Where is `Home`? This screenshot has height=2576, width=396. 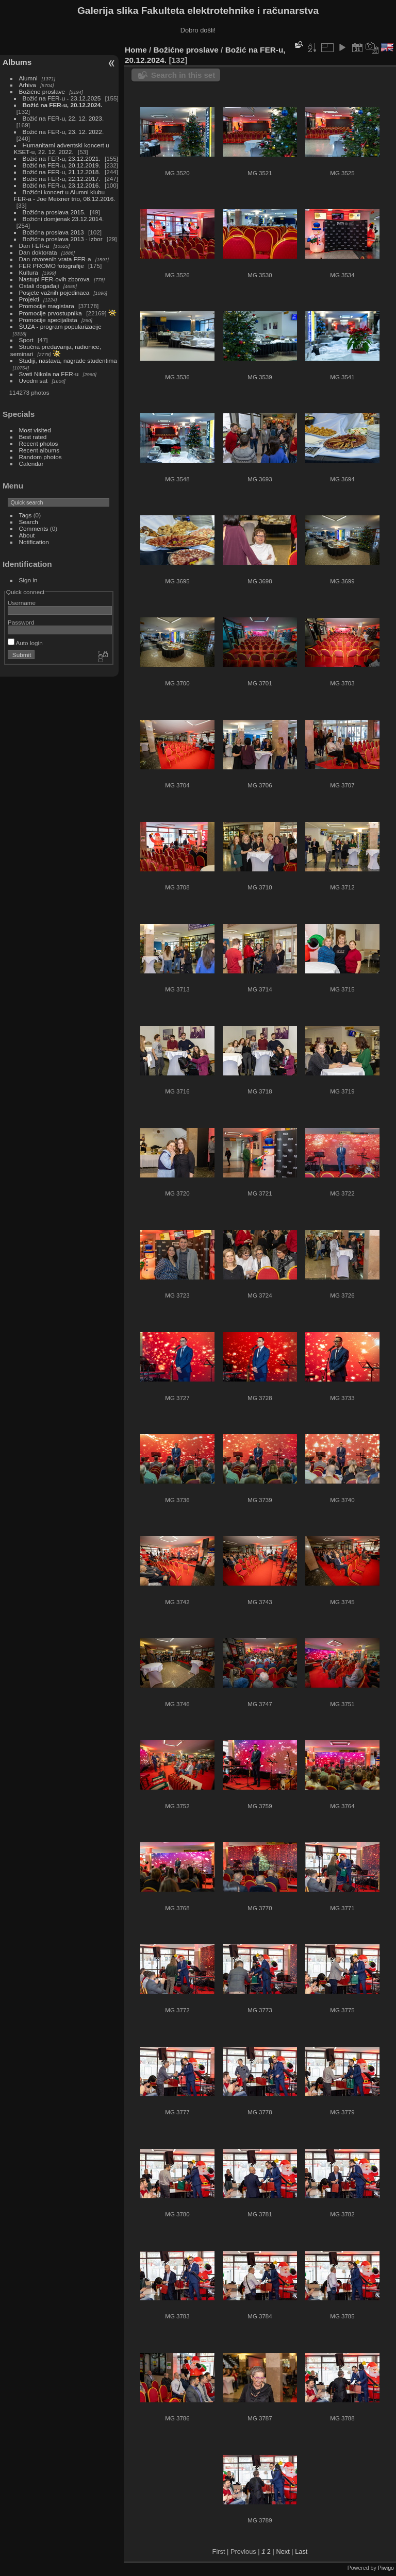 Home is located at coordinates (136, 49).